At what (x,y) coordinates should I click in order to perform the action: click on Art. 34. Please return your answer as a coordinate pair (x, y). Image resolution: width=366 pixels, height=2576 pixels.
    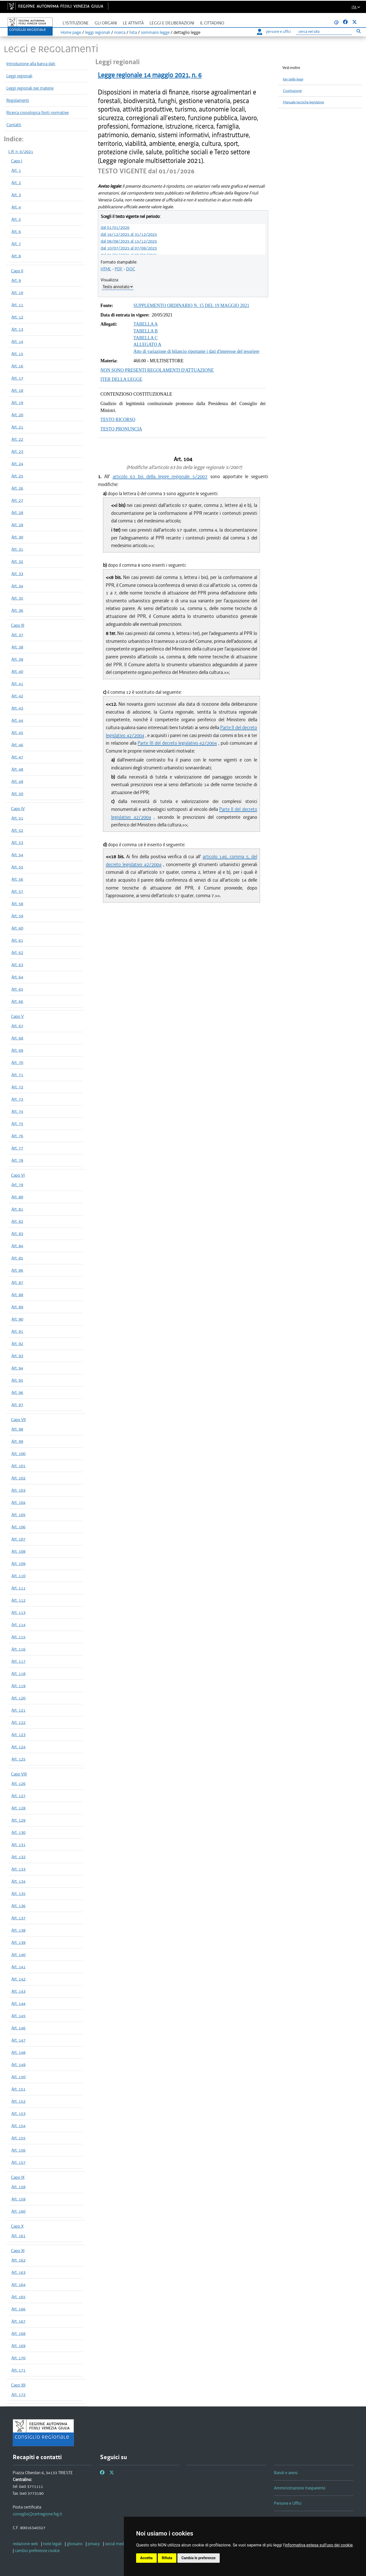
    Looking at the image, I should click on (17, 586).